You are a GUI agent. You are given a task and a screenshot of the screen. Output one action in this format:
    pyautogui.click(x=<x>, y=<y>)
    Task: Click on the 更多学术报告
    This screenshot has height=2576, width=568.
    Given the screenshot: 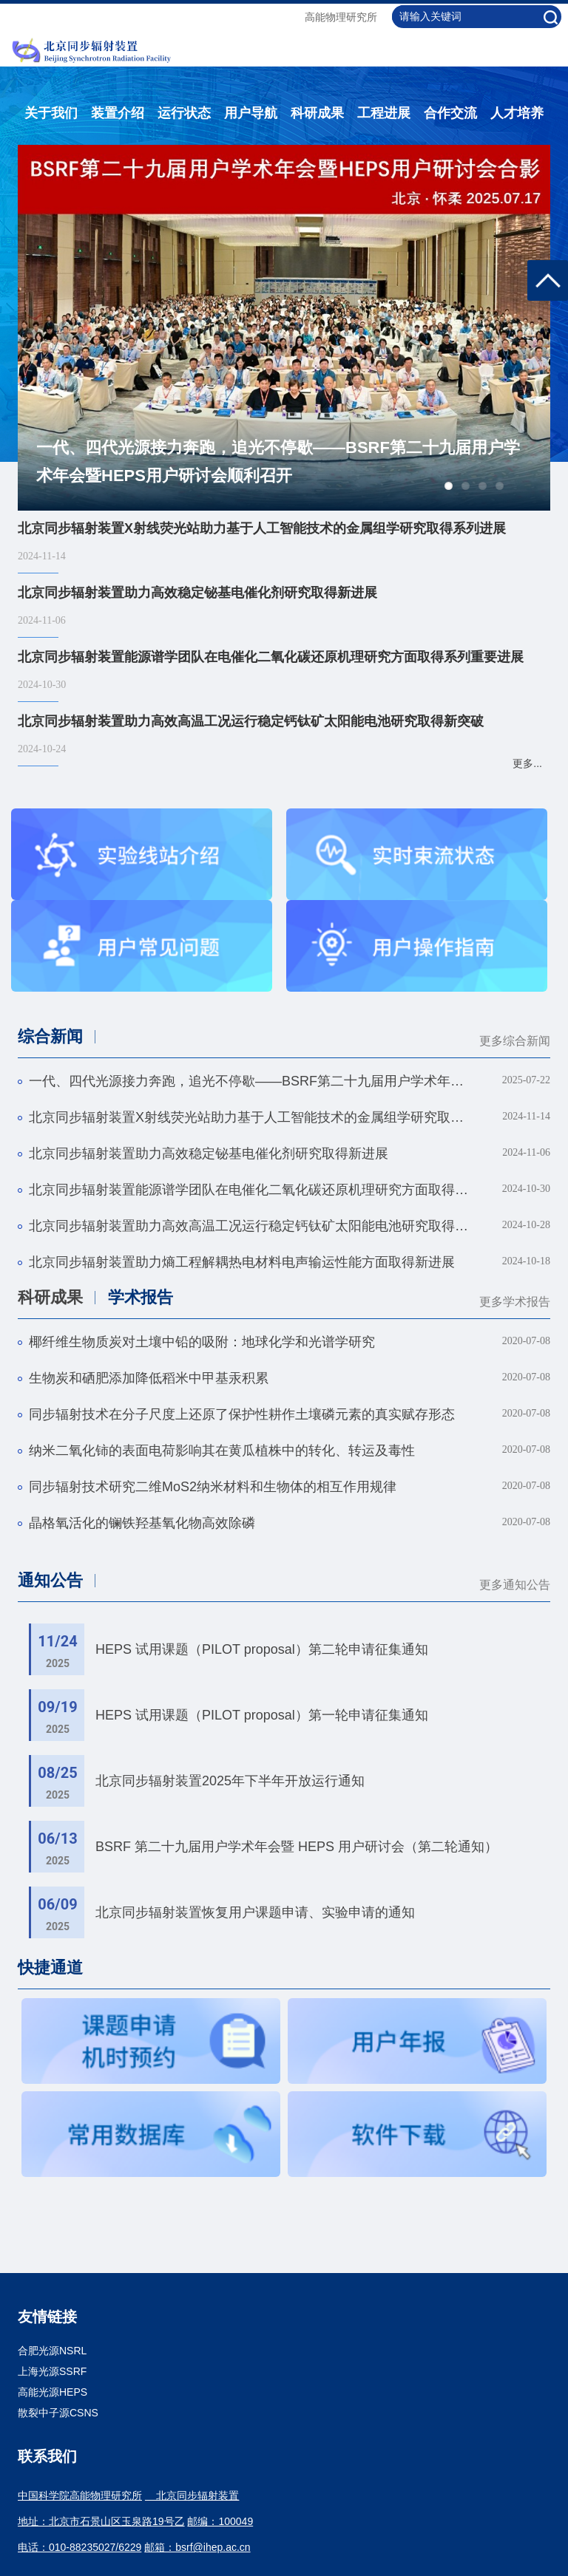 What is the action you would take?
    pyautogui.click(x=514, y=1301)
    